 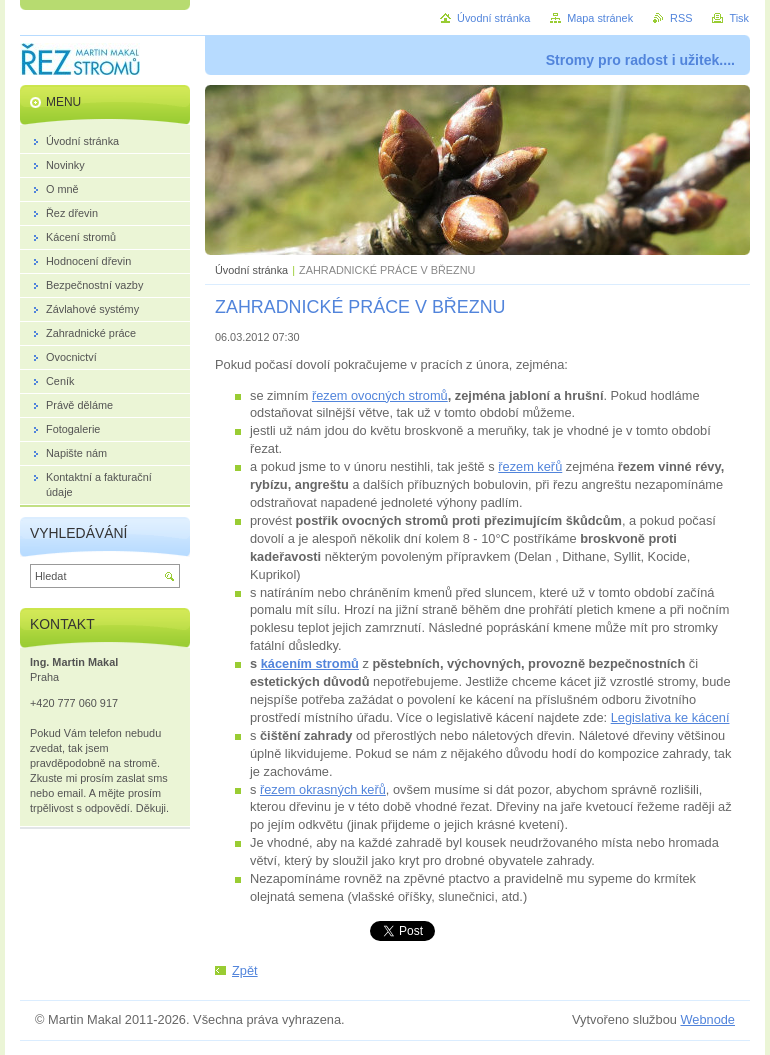 What do you see at coordinates (600, 18) in the screenshot?
I see `Mapa stránek` at bounding box center [600, 18].